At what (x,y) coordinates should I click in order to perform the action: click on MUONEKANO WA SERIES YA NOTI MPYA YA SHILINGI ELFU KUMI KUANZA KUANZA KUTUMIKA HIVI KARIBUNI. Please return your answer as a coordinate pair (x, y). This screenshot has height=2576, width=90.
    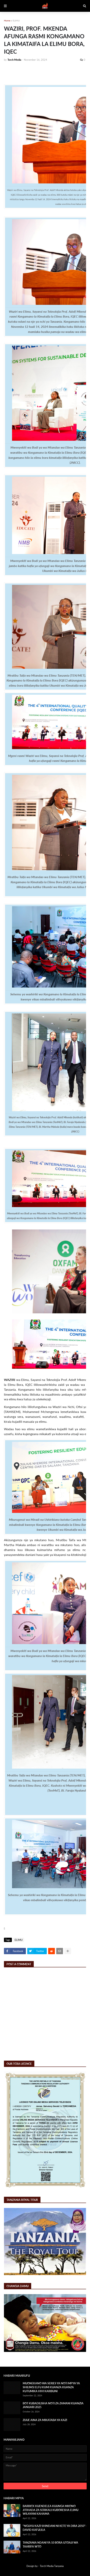
    Looking at the image, I should click on (51, 2387).